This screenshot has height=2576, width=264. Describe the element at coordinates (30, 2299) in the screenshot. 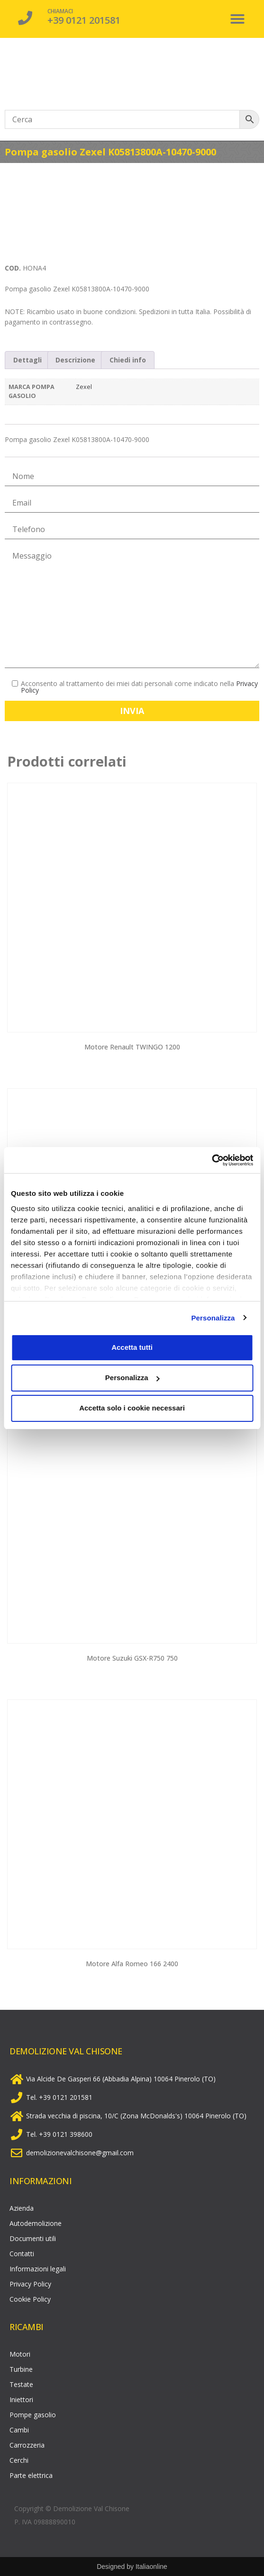

I see `Cookie Policy` at that location.